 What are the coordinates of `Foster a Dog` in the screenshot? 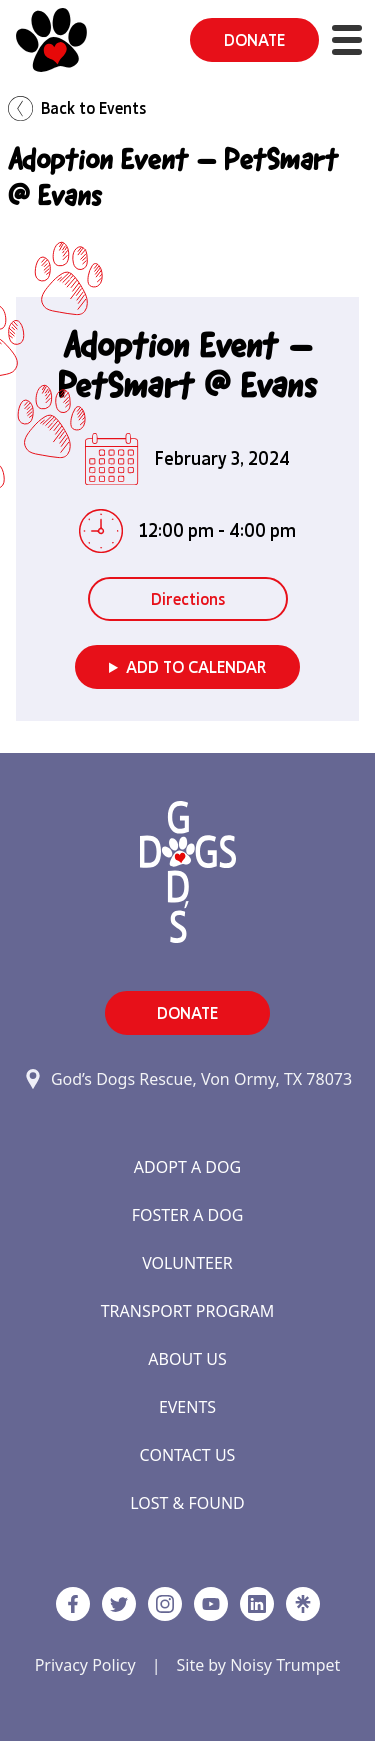 It's located at (188, 1215).